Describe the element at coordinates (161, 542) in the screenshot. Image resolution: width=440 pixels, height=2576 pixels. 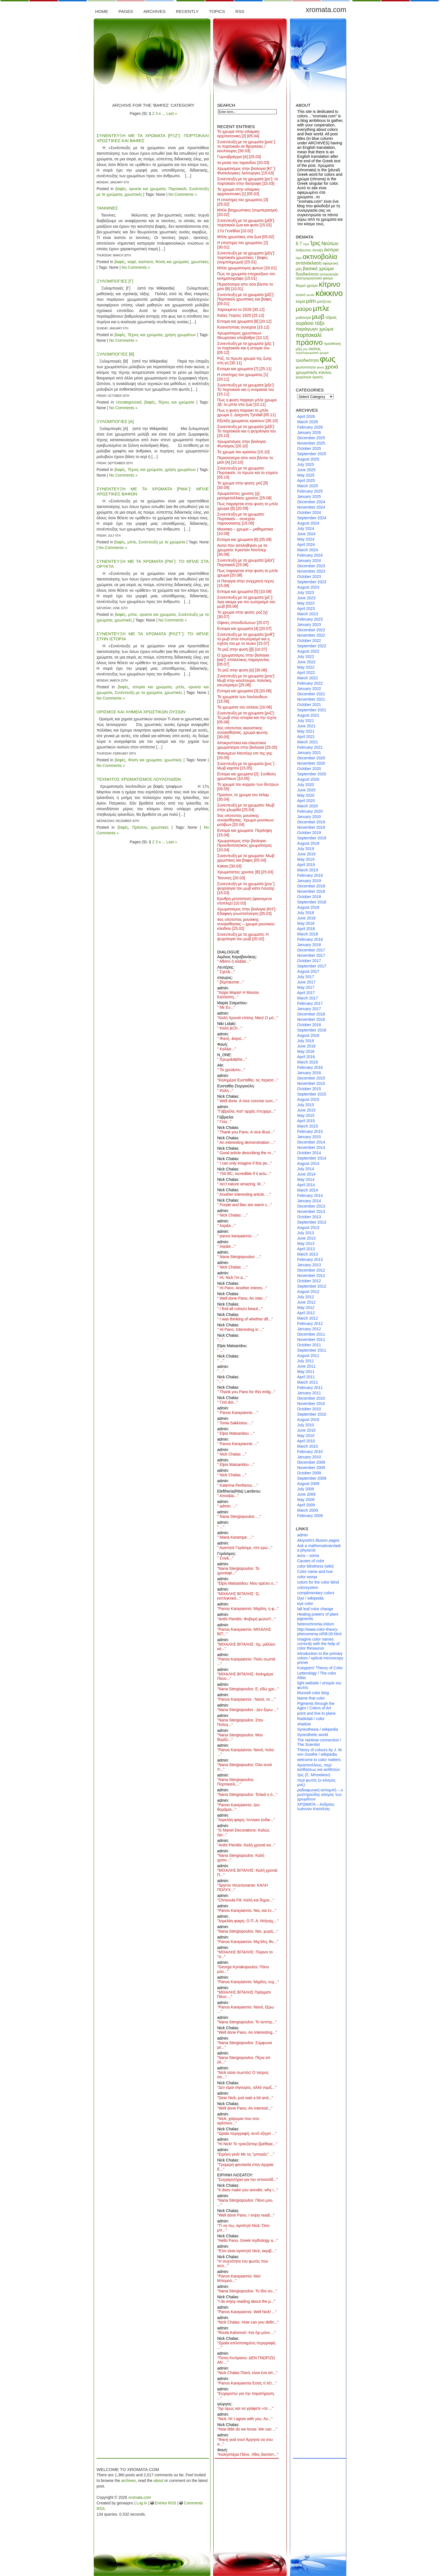
I see `Συνέντευξη με τα χρώματα` at that location.